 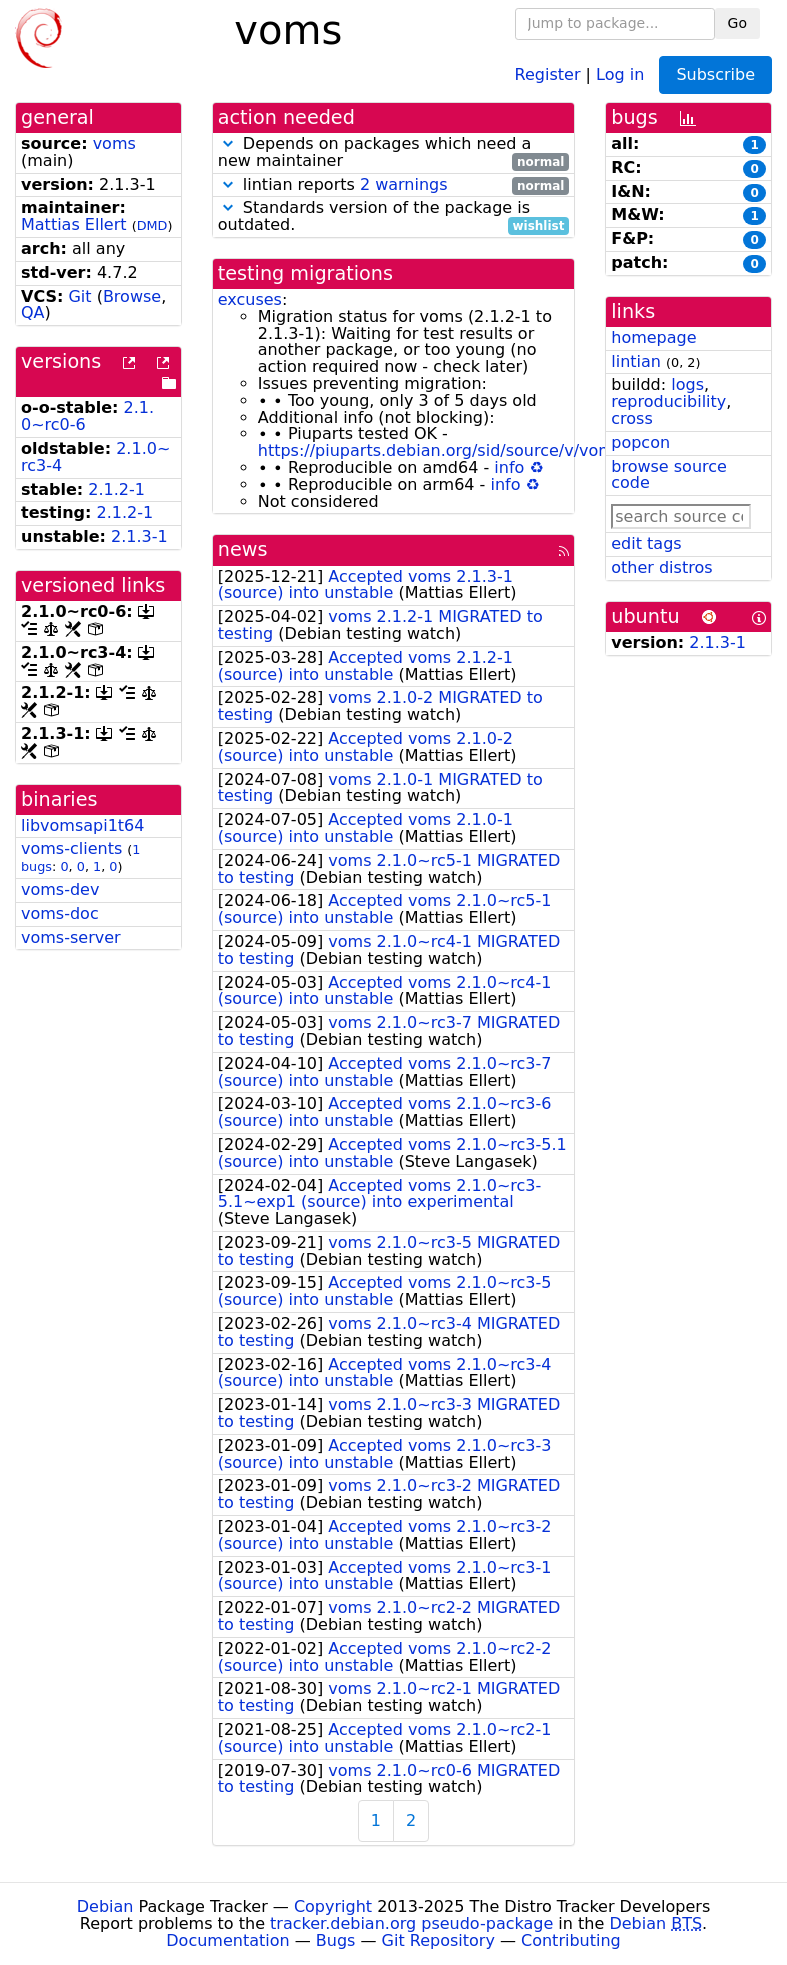 I want to click on browse source code, so click(x=669, y=475).